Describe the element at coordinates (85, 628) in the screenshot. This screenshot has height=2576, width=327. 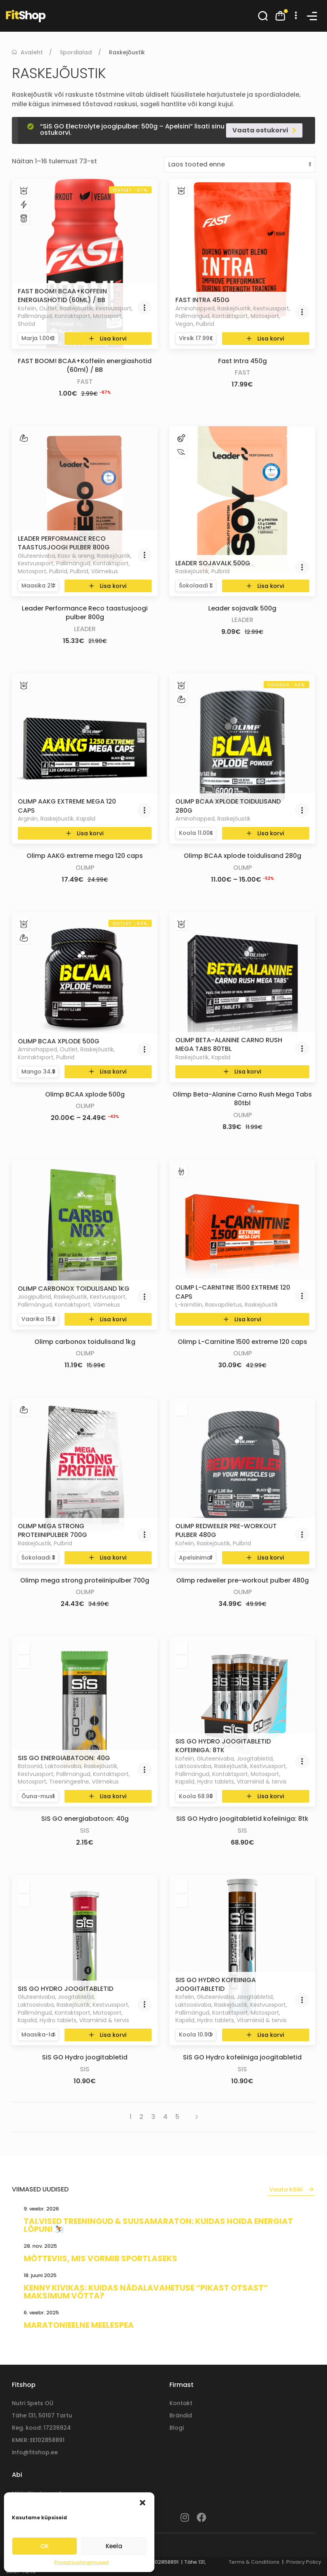
I see `Leader` at that location.